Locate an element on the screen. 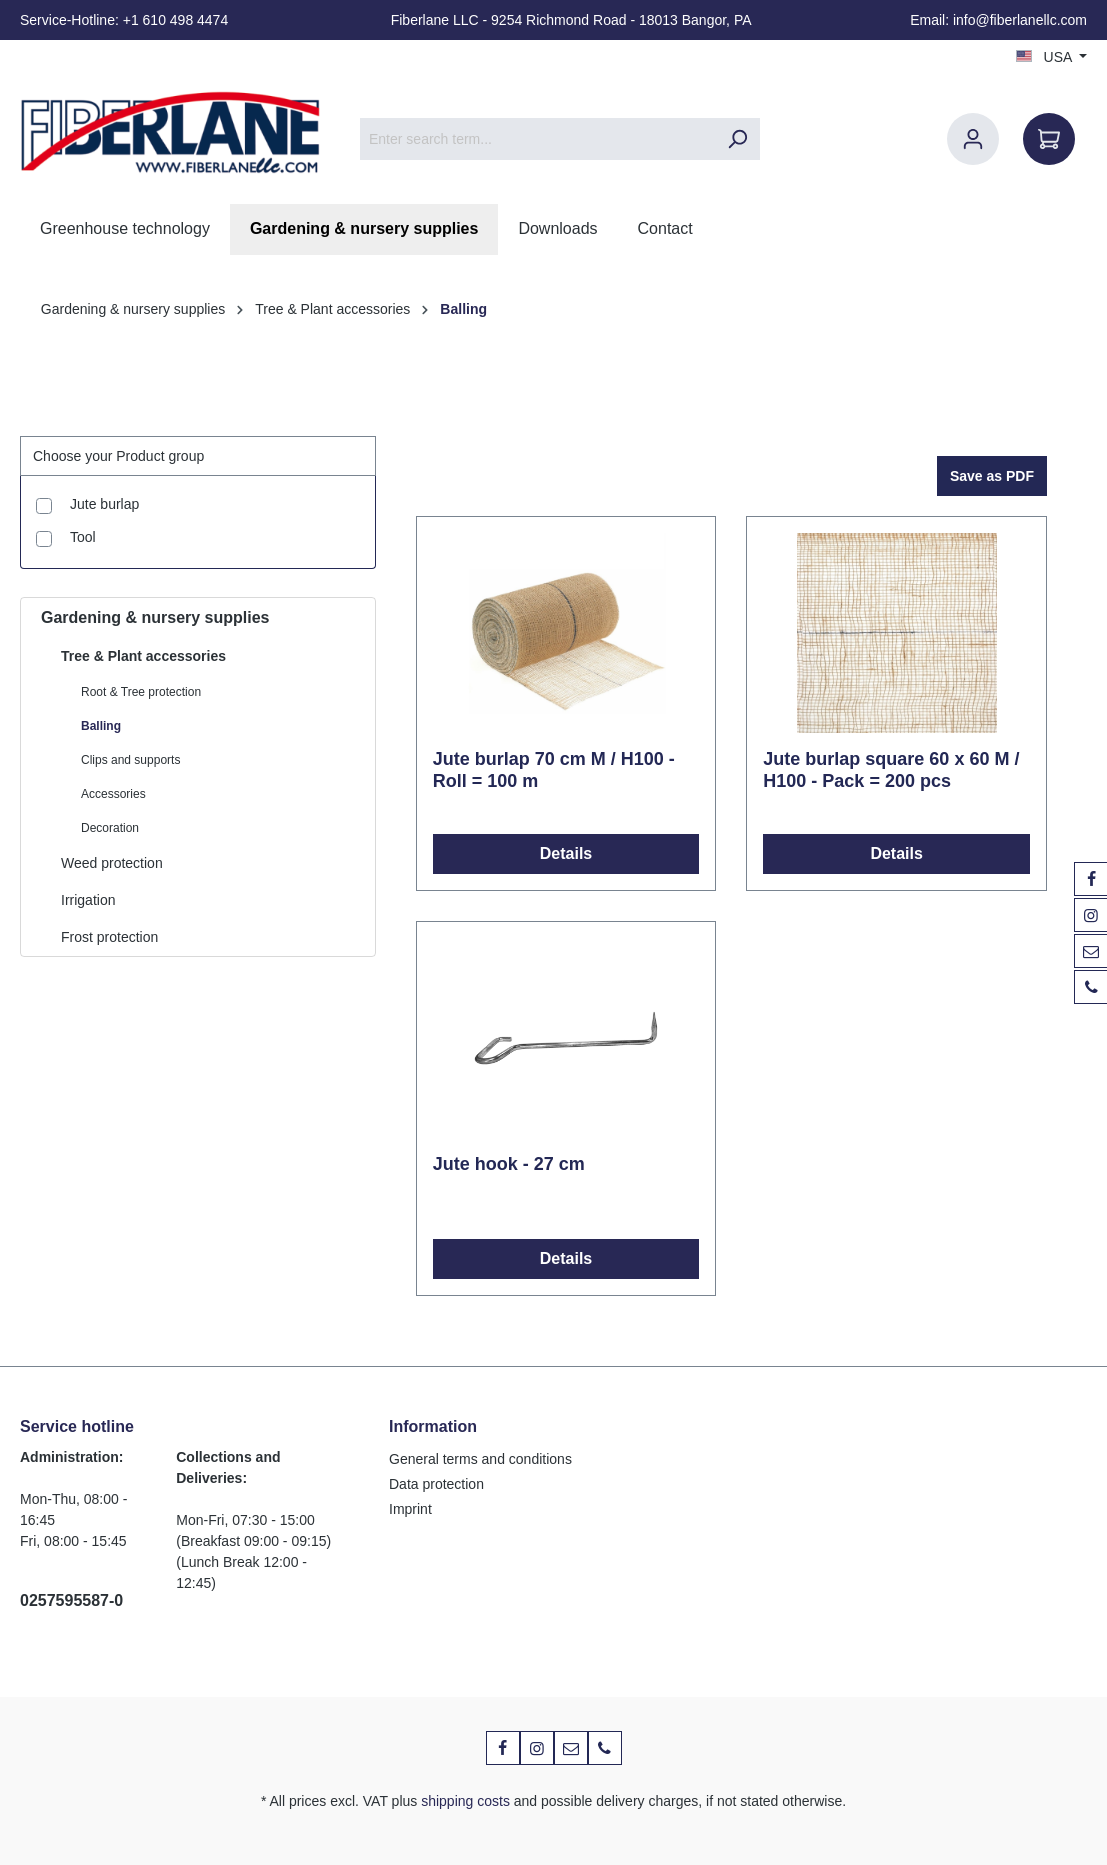 The width and height of the screenshot is (1107, 1865). Clips and supports is located at coordinates (130, 760).